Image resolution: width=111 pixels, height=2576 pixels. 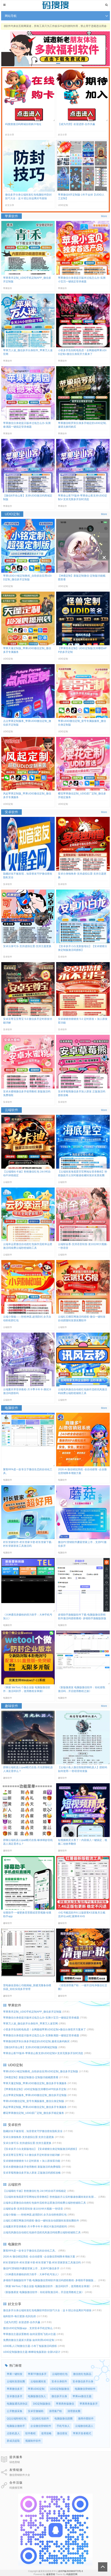 What do you see at coordinates (16, 2418) in the screenshot?
I see `QQ云端秒抢红包` at bounding box center [16, 2418].